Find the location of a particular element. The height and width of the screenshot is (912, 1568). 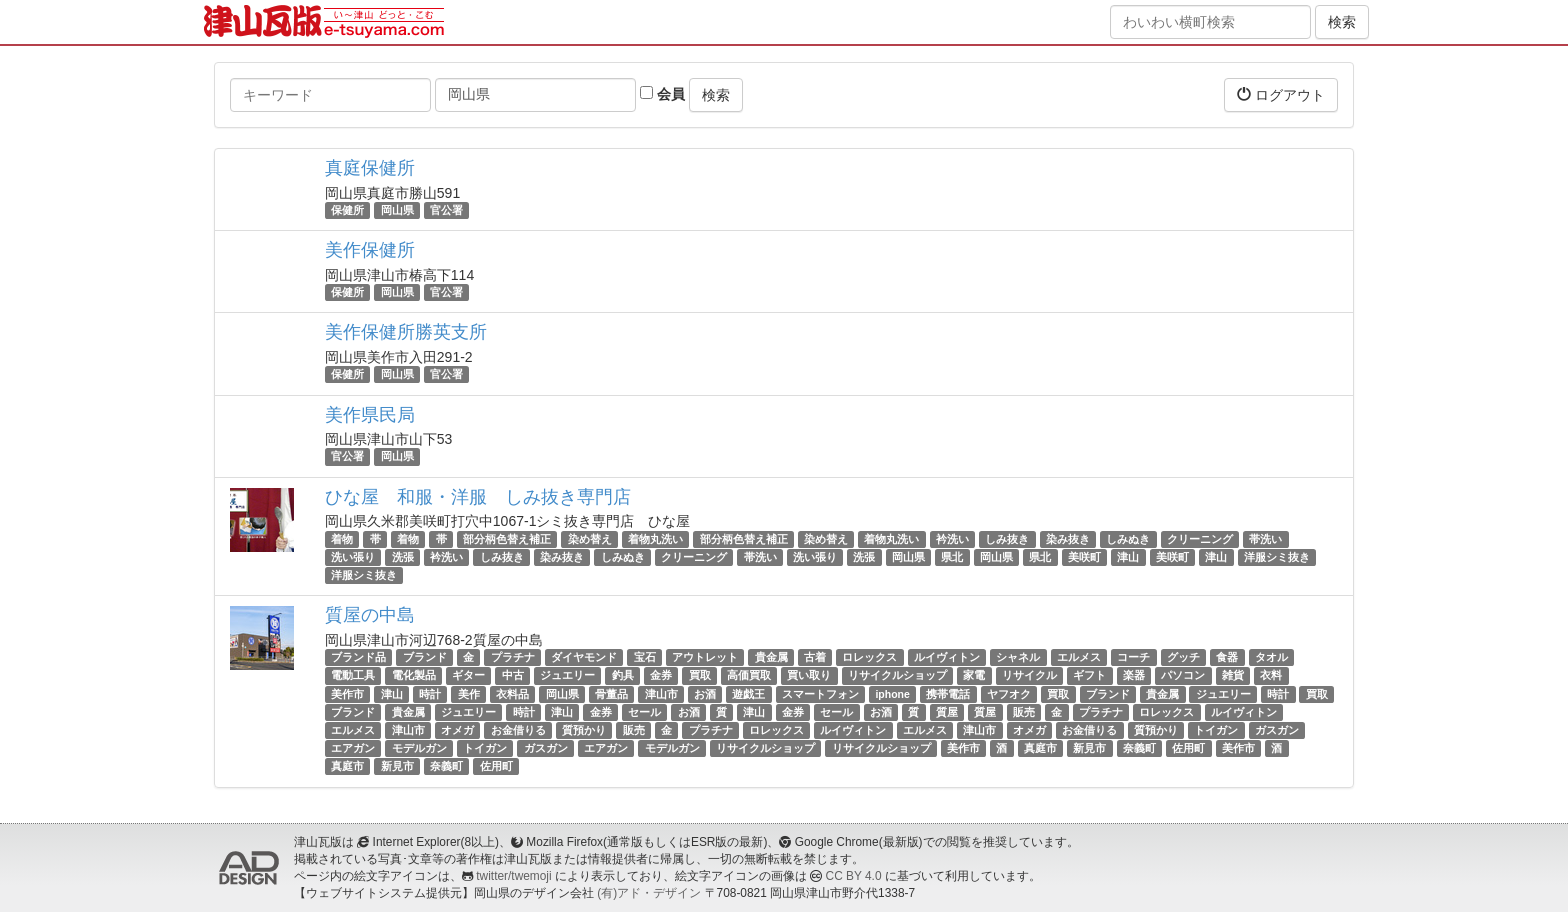

買い取り is located at coordinates (809, 675).